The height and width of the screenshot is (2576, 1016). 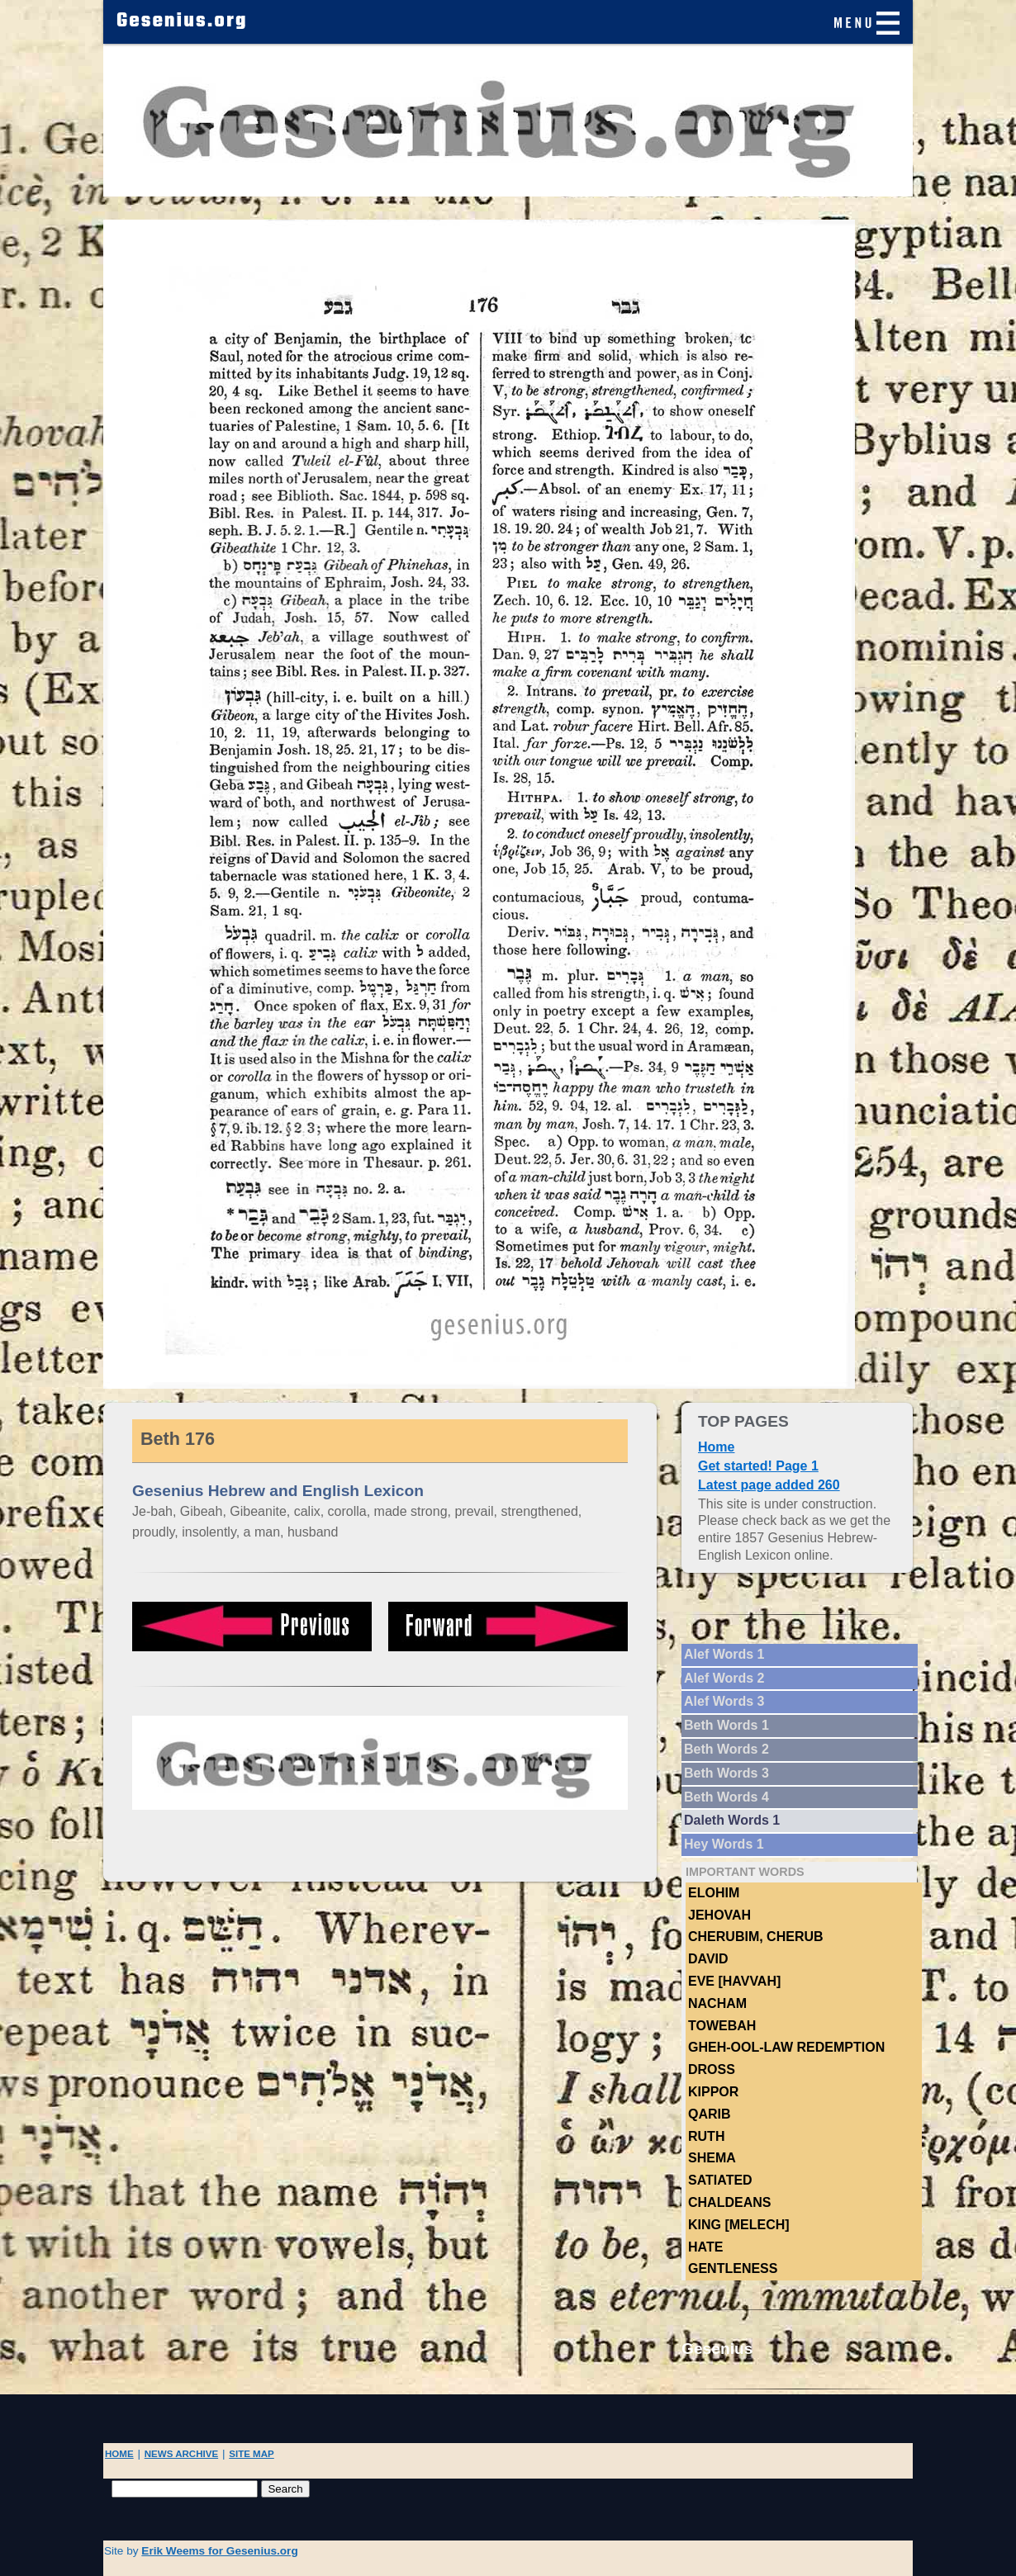 What do you see at coordinates (726, 1797) in the screenshot?
I see `Beth Words 4` at bounding box center [726, 1797].